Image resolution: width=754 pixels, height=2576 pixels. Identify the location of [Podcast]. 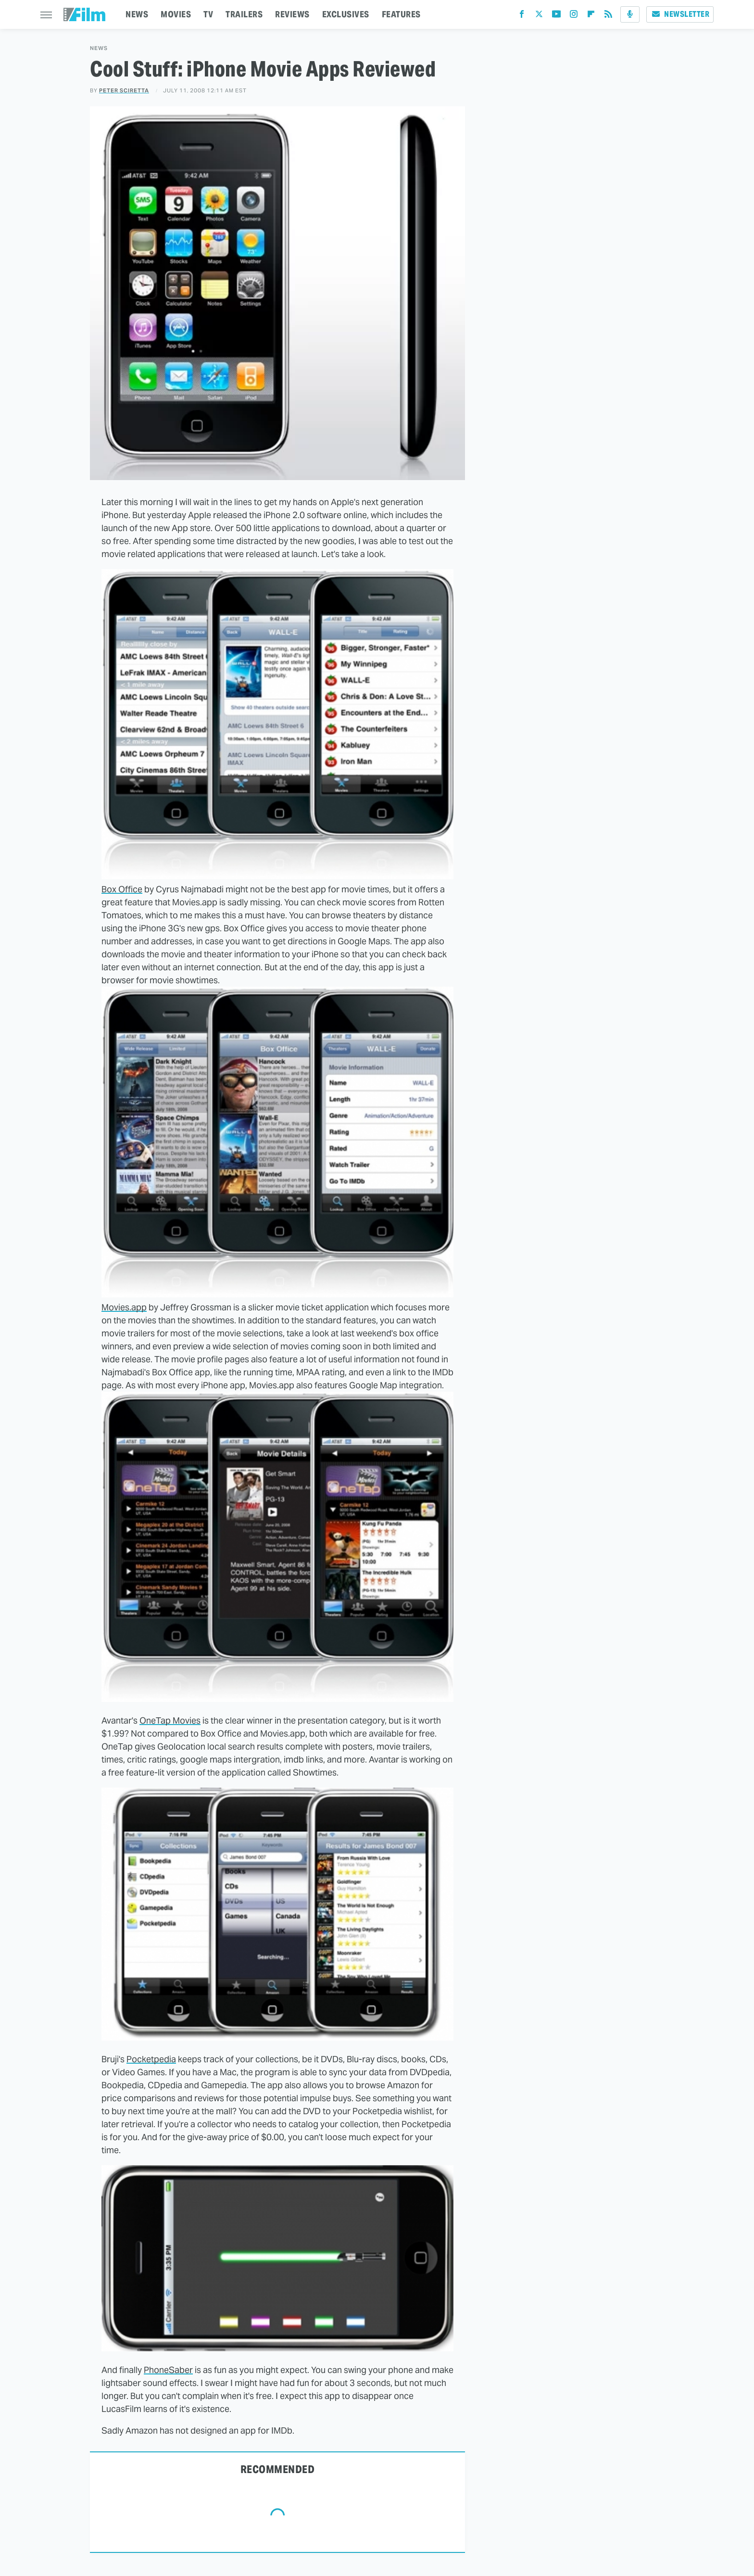
(630, 14).